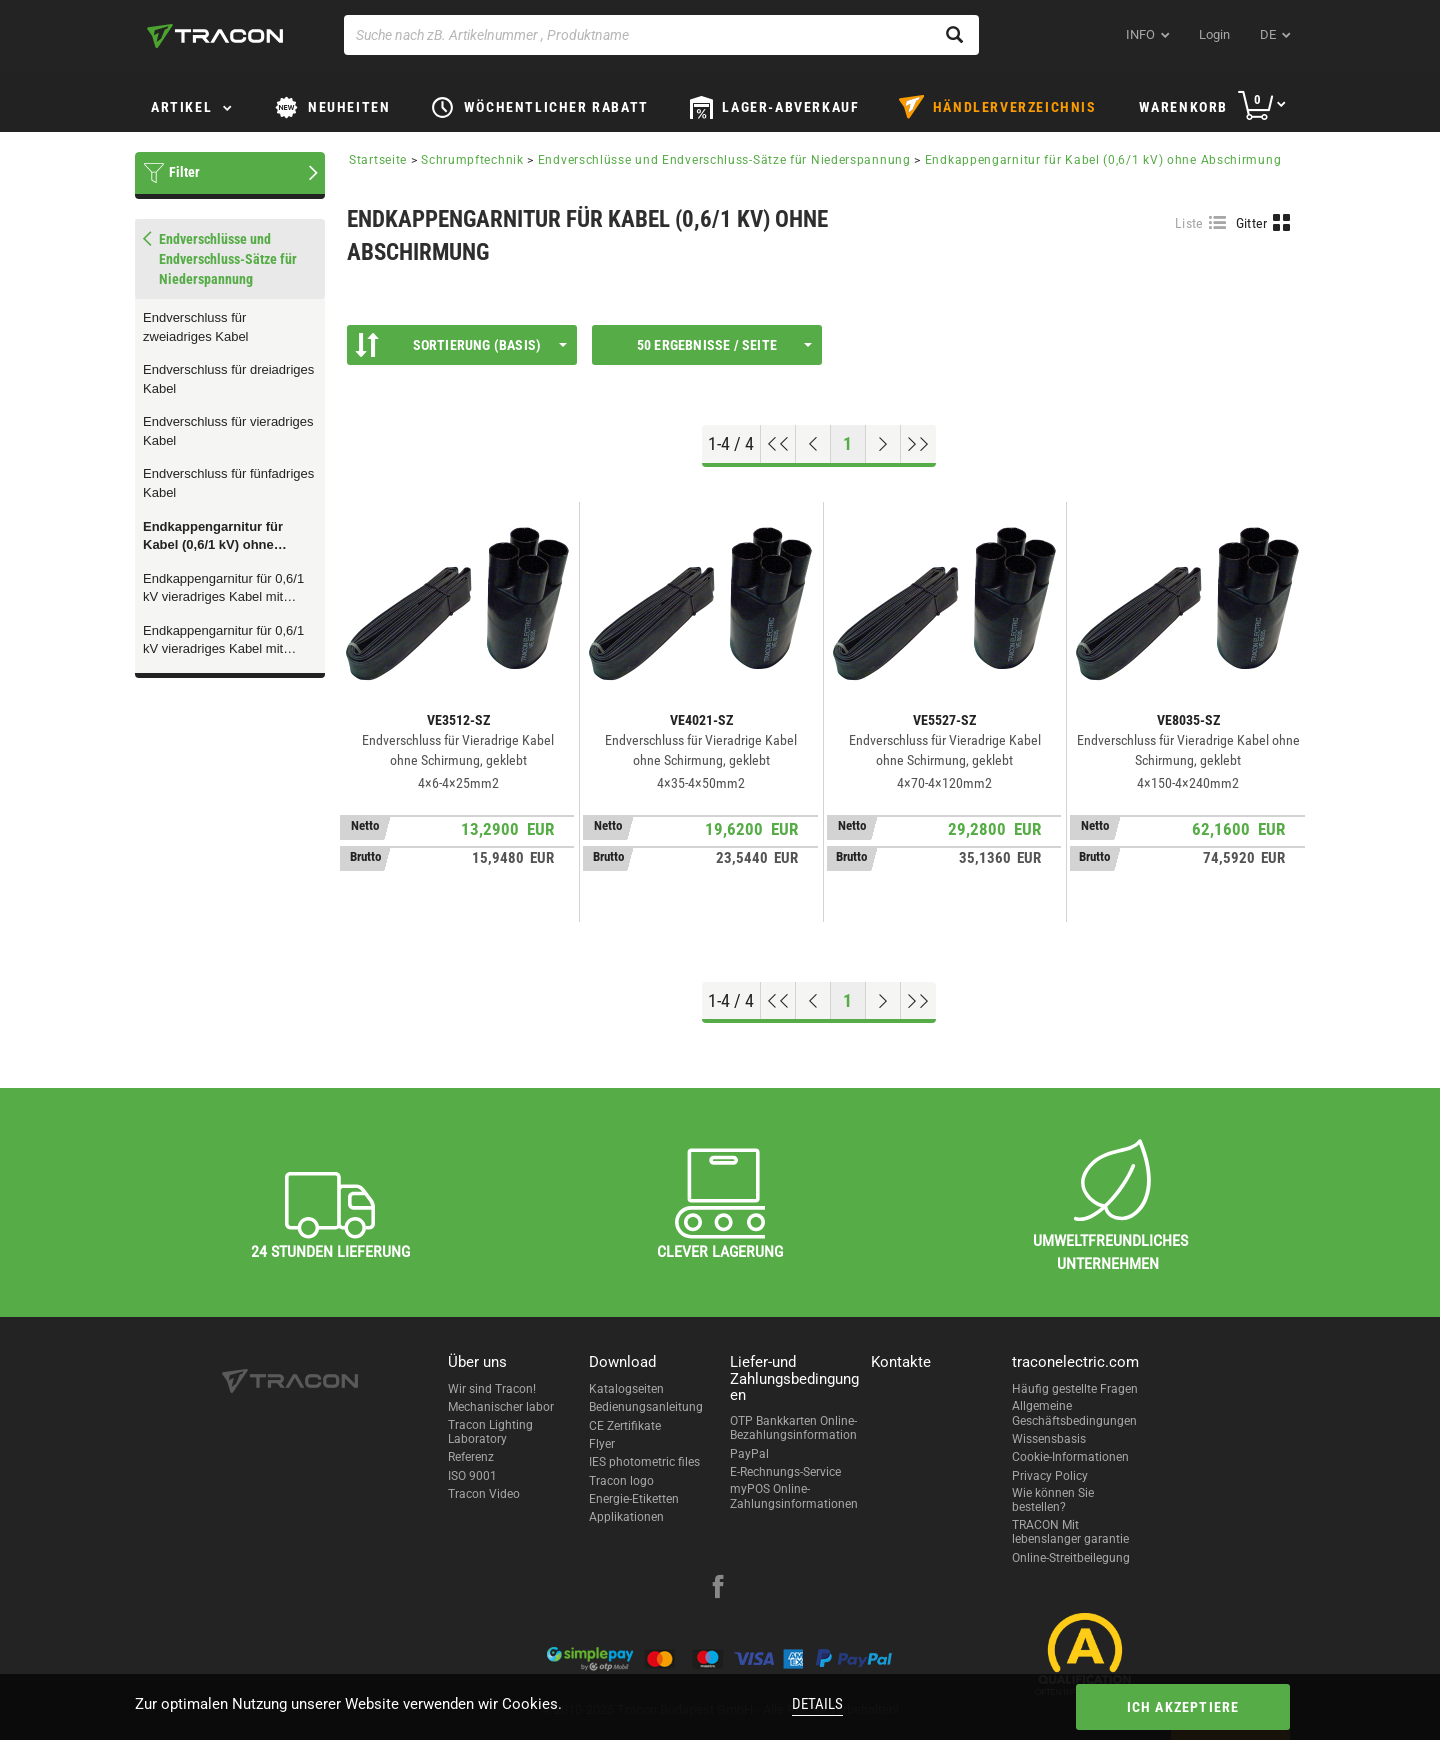 This screenshot has width=1440, height=1740. Describe the element at coordinates (378, 160) in the screenshot. I see `Startseite` at that location.